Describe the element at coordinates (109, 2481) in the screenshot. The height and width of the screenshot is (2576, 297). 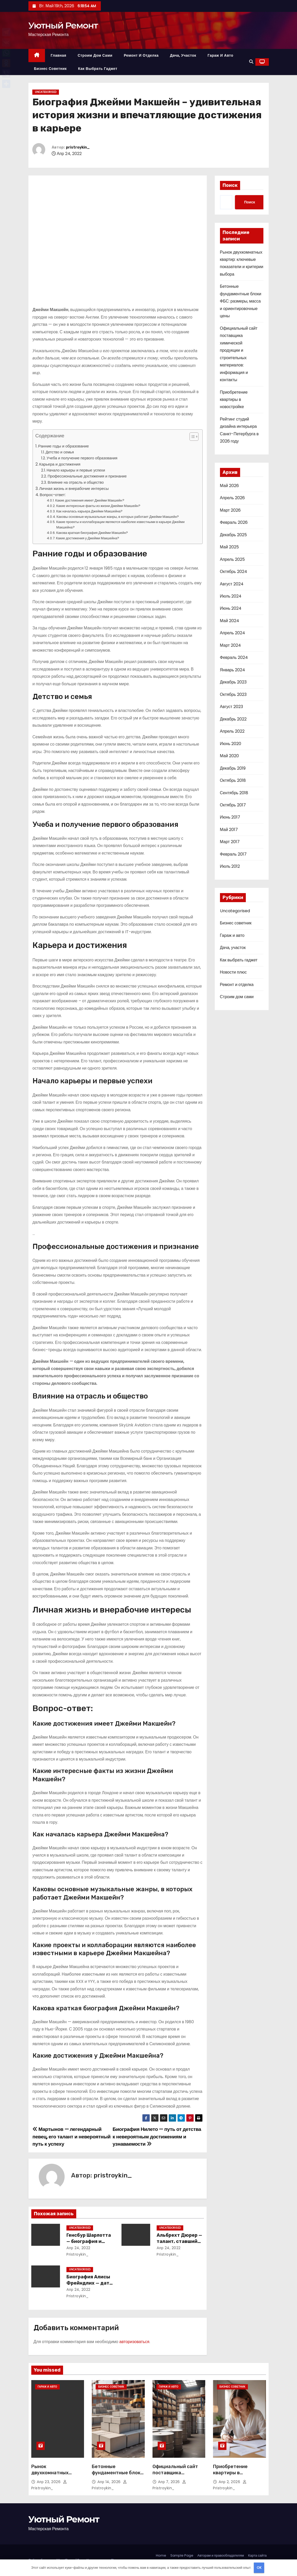
I see `Апр 14, 2026` at that location.